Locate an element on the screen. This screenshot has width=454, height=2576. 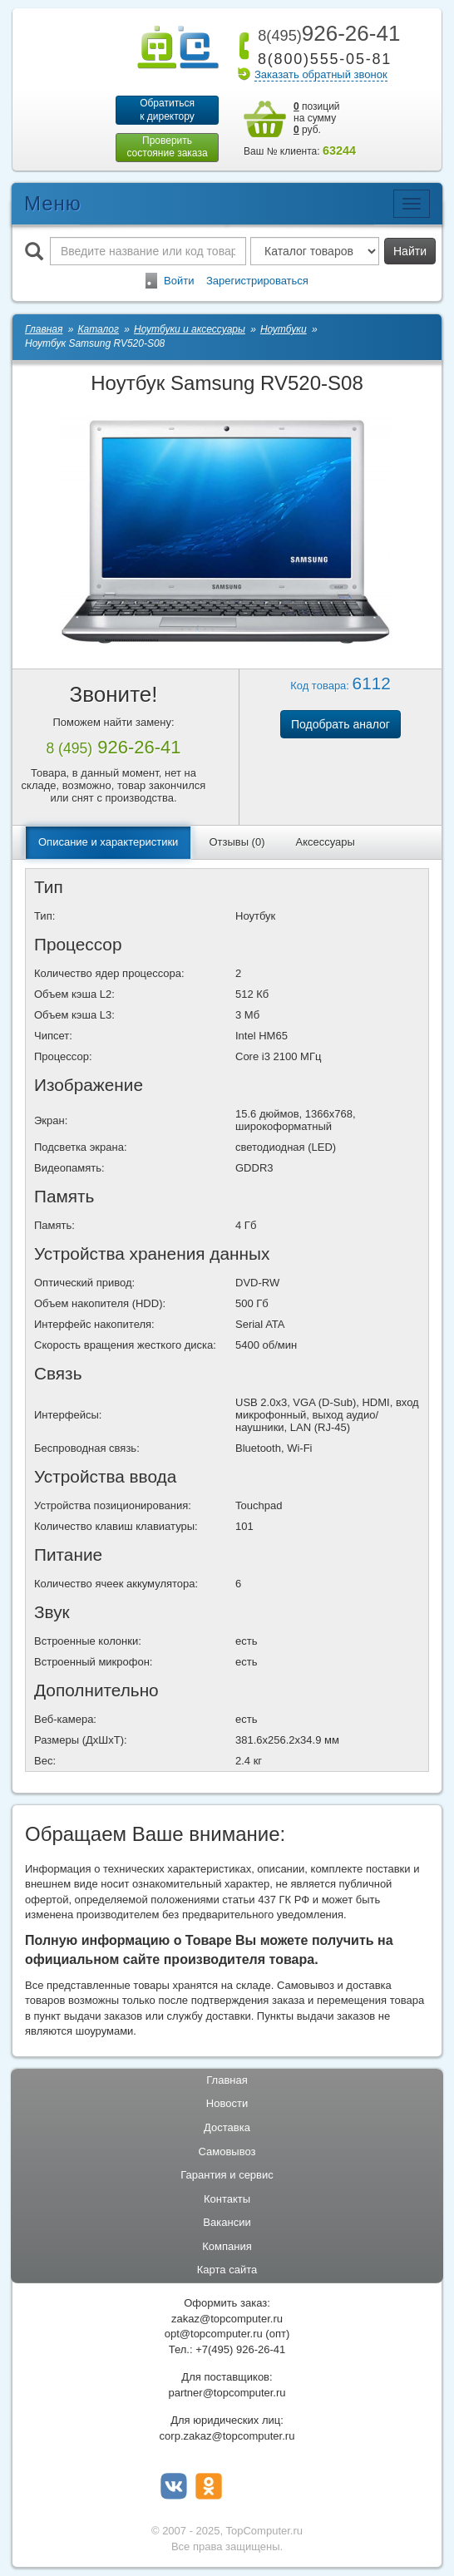
Описание и характеристики is located at coordinates (108, 842).